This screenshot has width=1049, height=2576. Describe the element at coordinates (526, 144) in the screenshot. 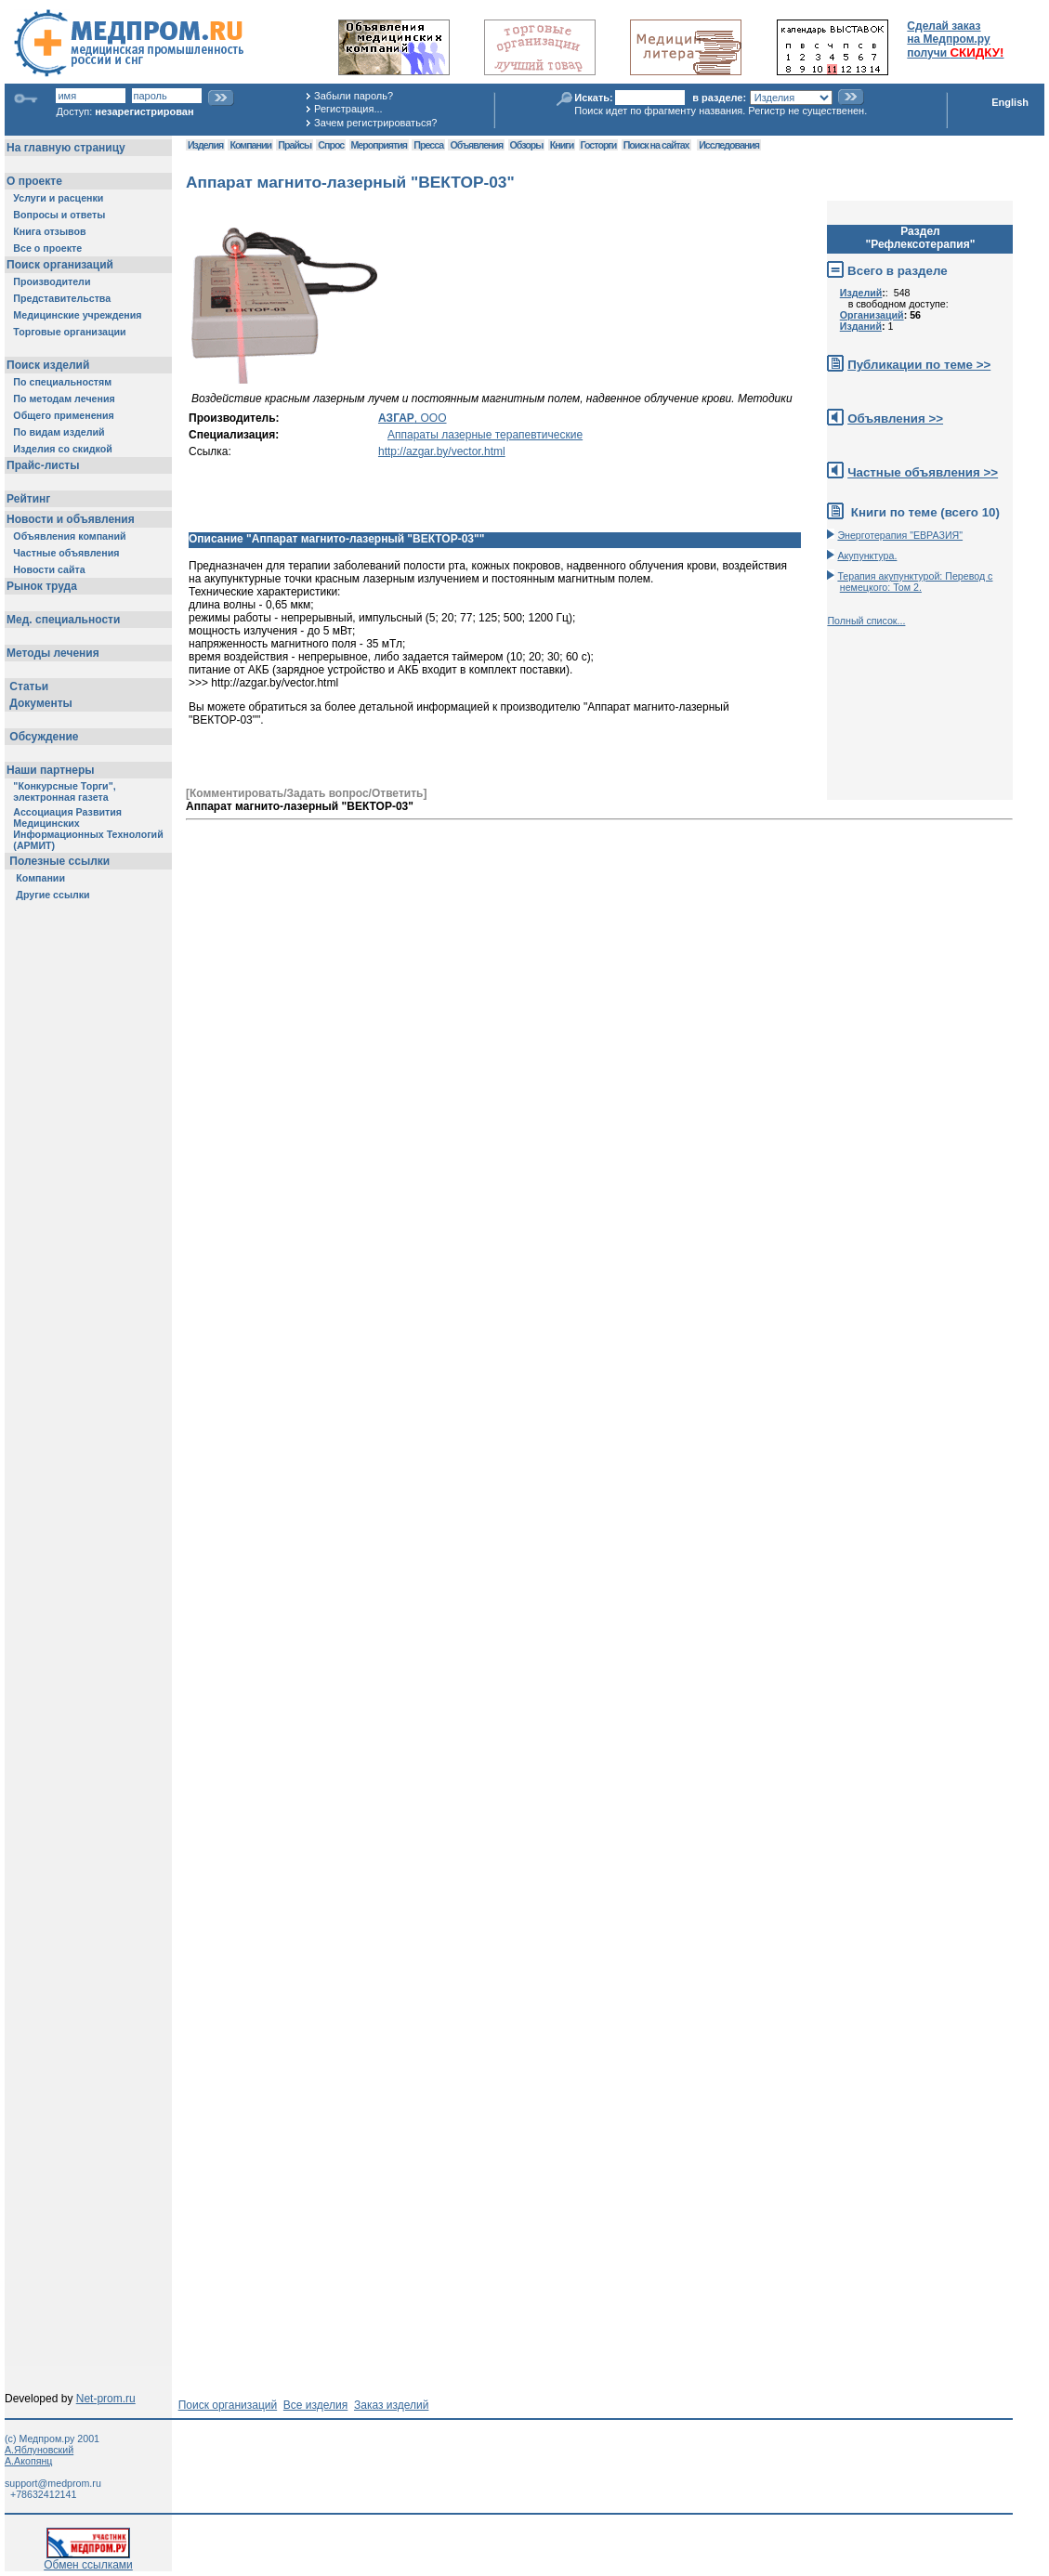

I see `Обзоры` at that location.